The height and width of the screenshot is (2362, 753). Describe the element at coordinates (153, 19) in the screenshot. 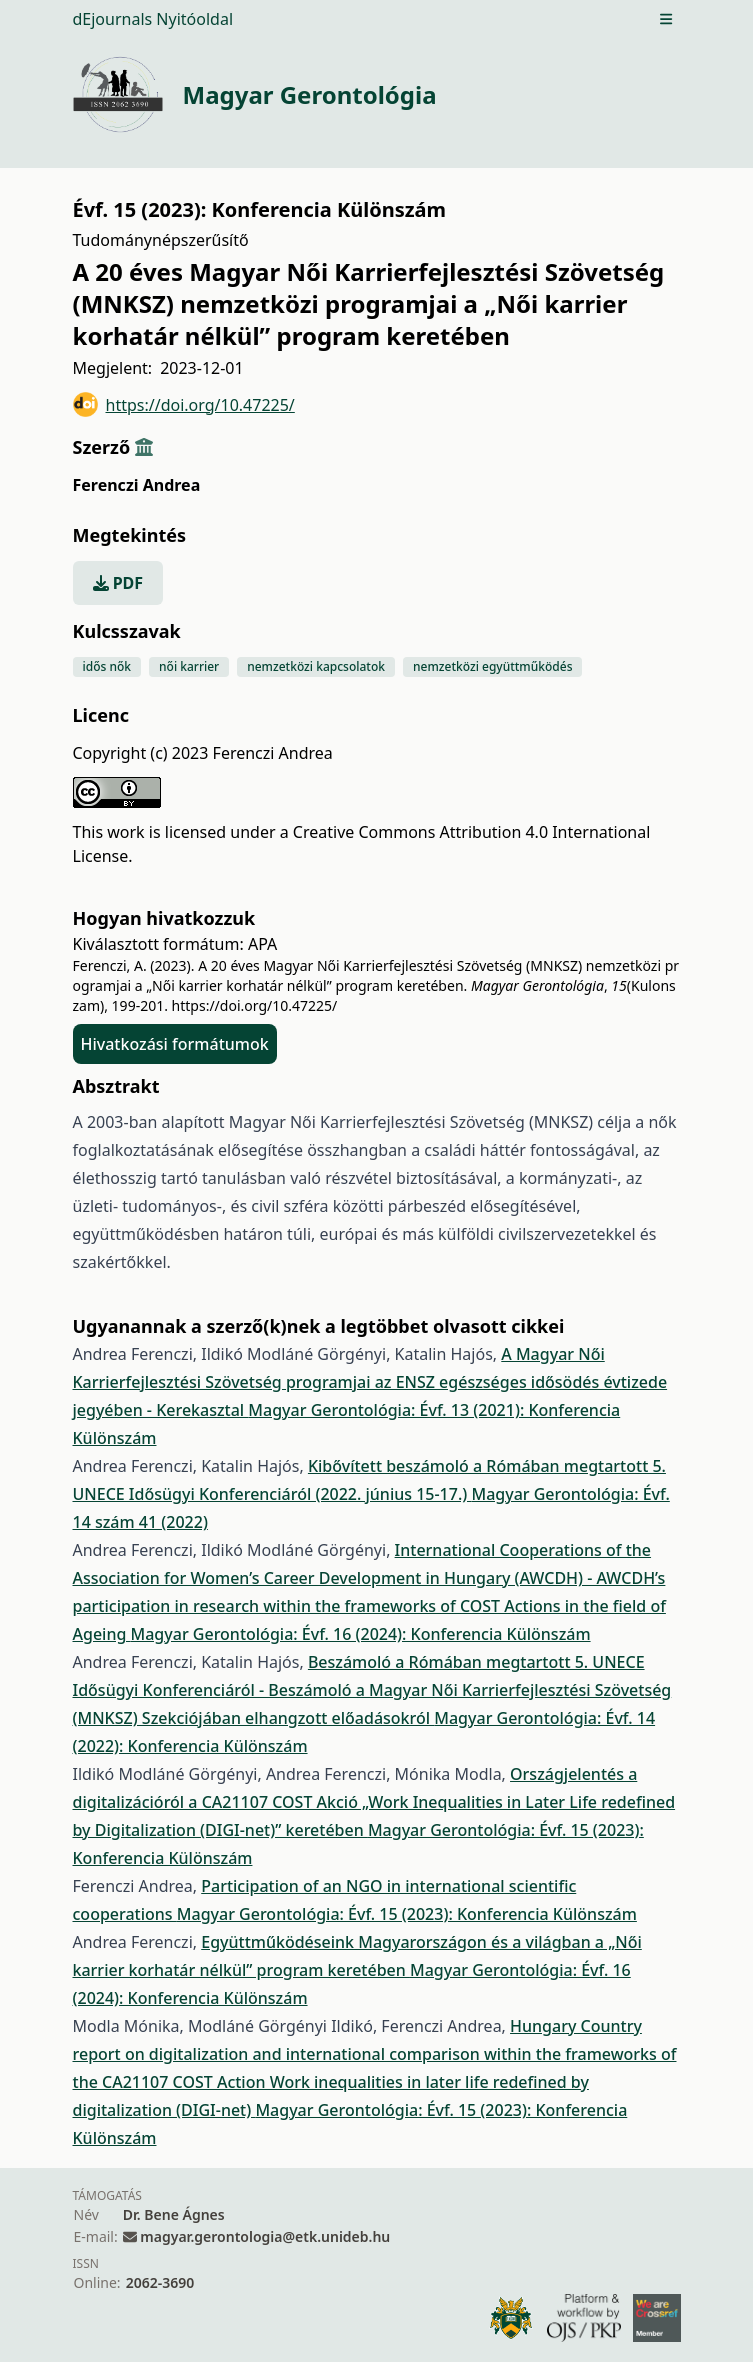

I see `dEjournals Nyitóoldal` at that location.